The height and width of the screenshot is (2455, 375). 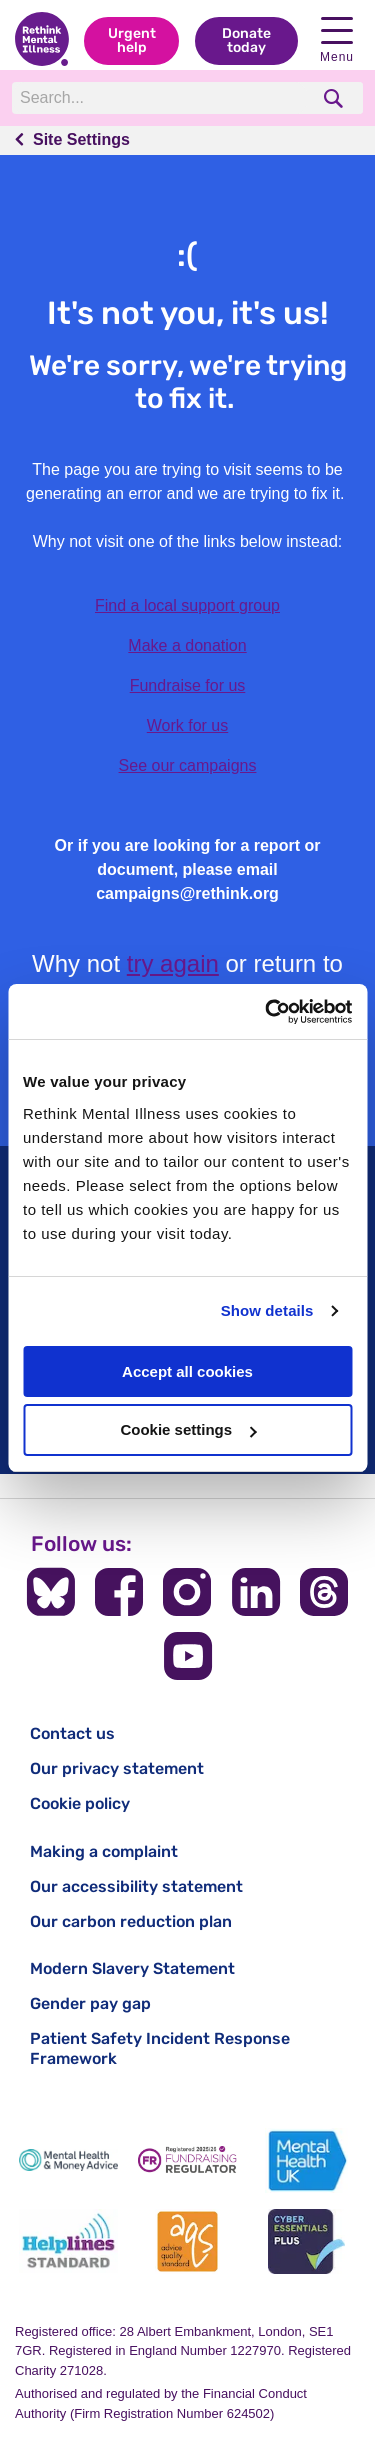 What do you see at coordinates (188, 1429) in the screenshot?
I see `Cookie settings` at bounding box center [188, 1429].